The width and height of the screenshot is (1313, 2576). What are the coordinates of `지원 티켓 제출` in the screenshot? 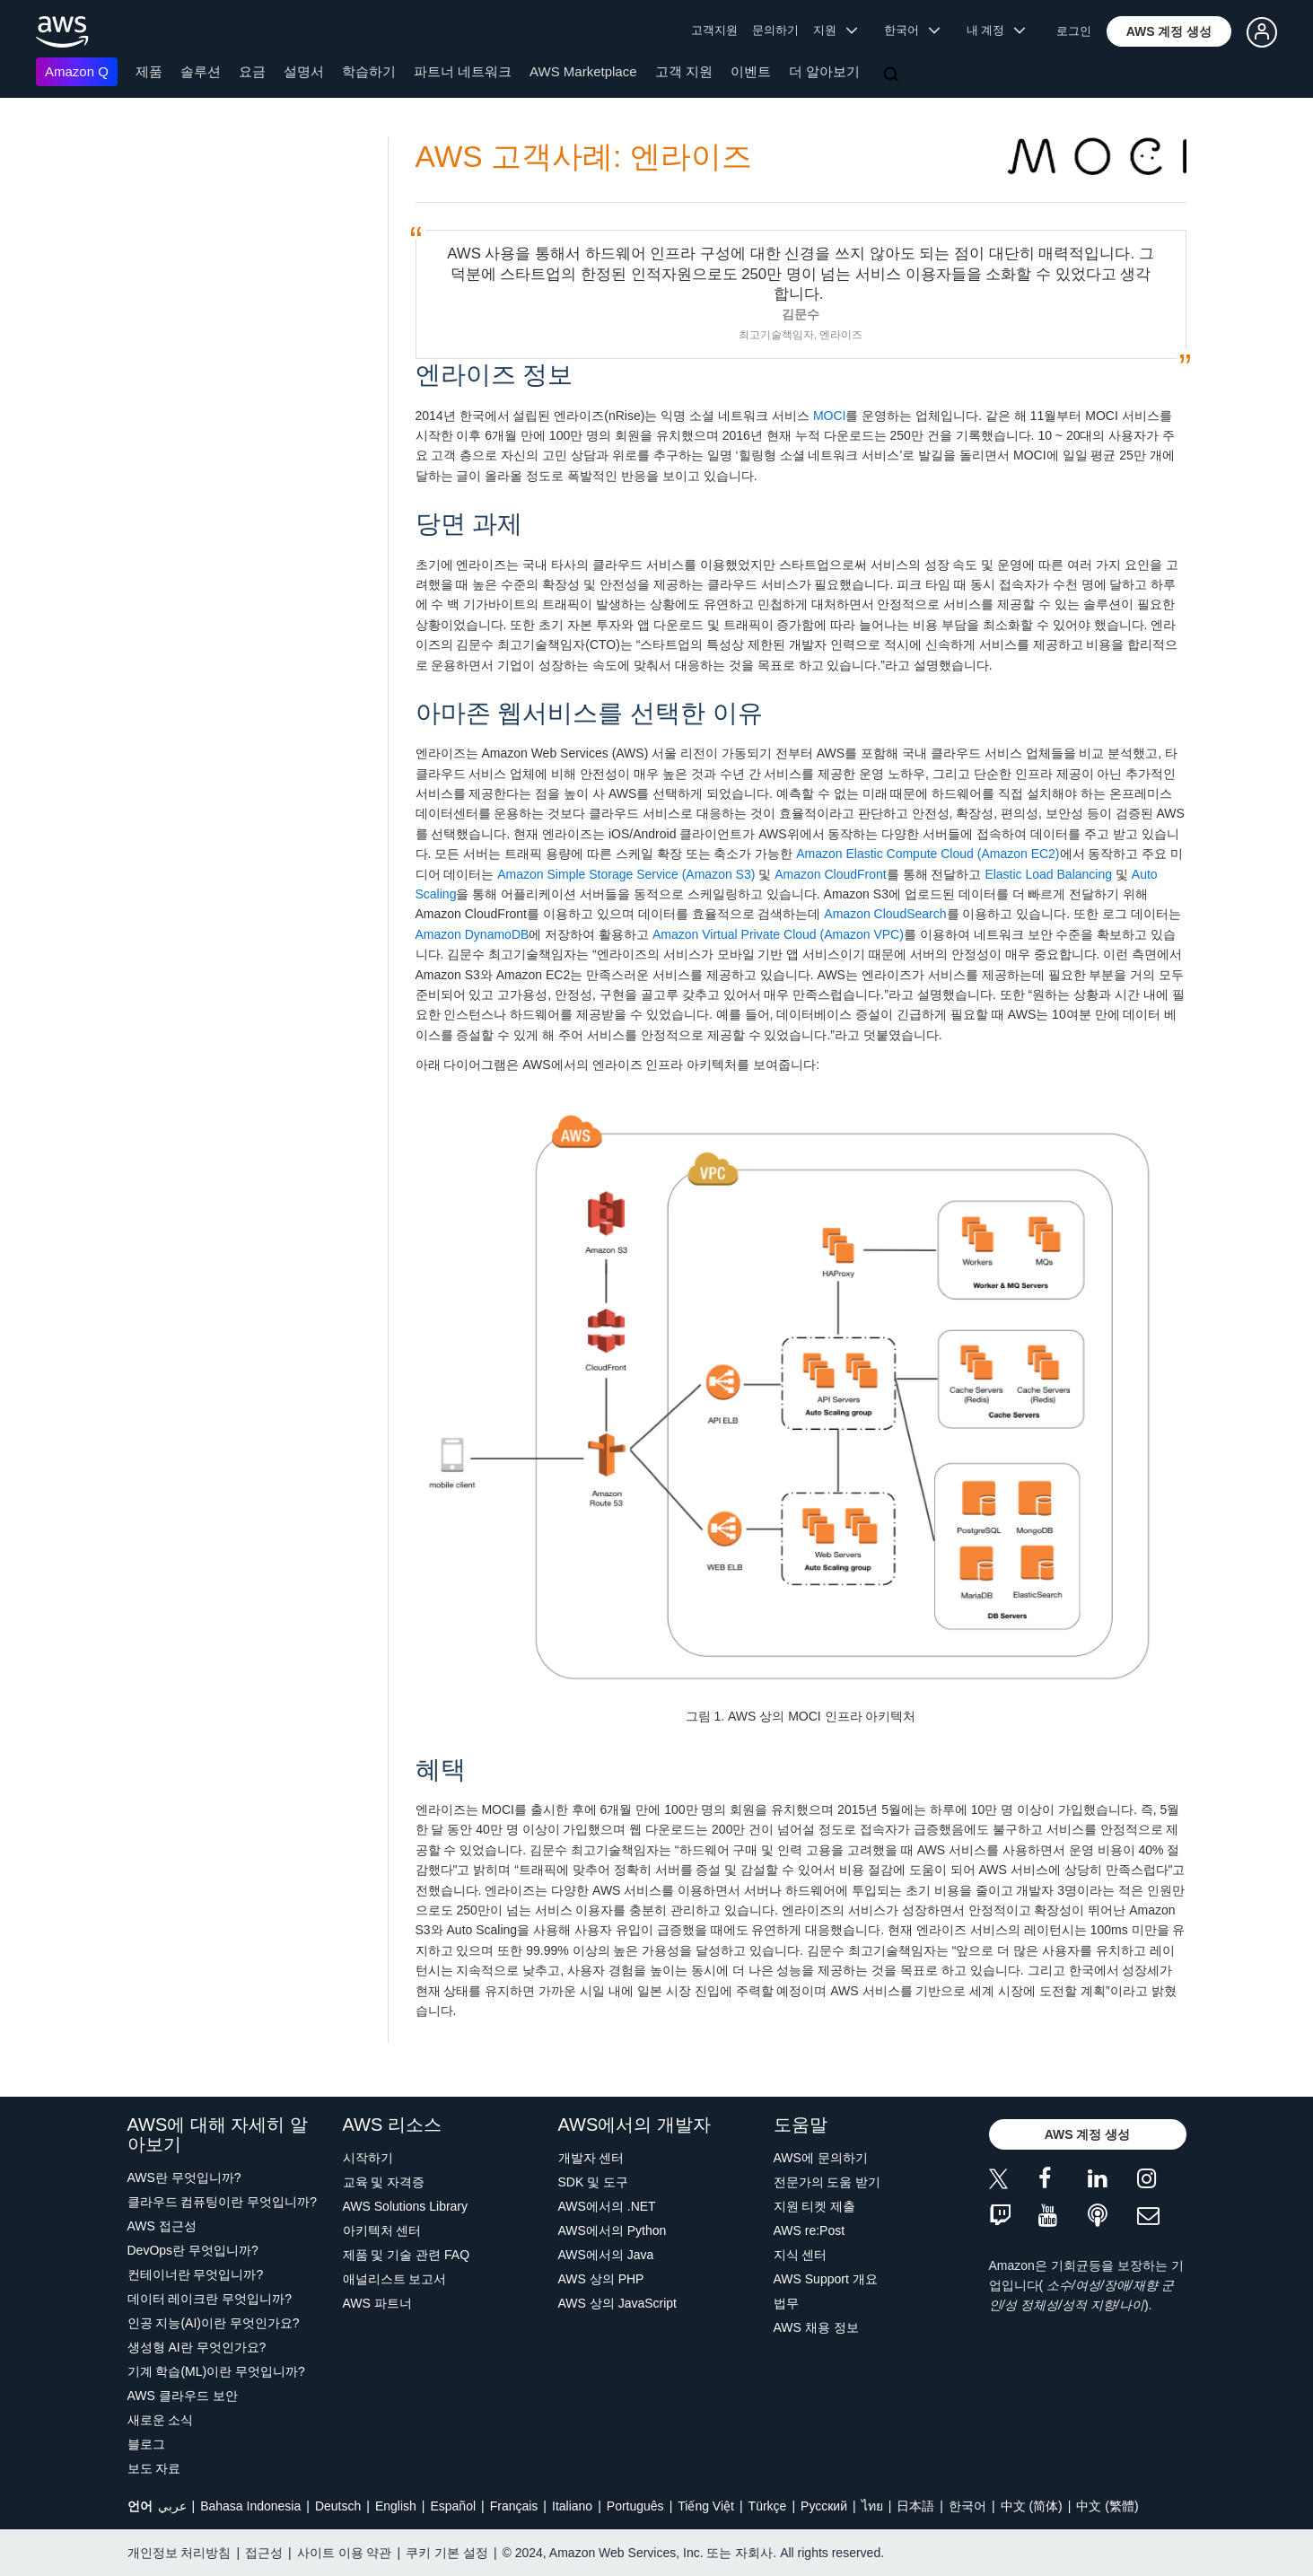 It's located at (815, 2206).